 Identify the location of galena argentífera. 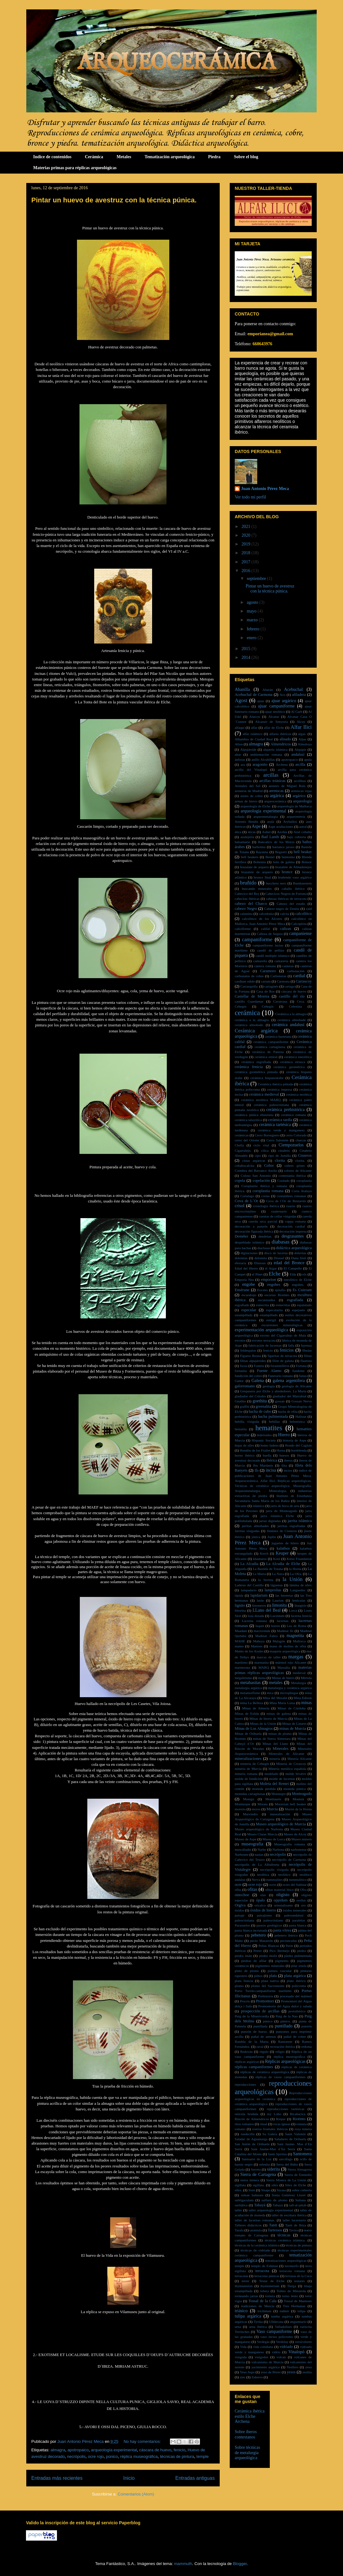
(289, 1380).